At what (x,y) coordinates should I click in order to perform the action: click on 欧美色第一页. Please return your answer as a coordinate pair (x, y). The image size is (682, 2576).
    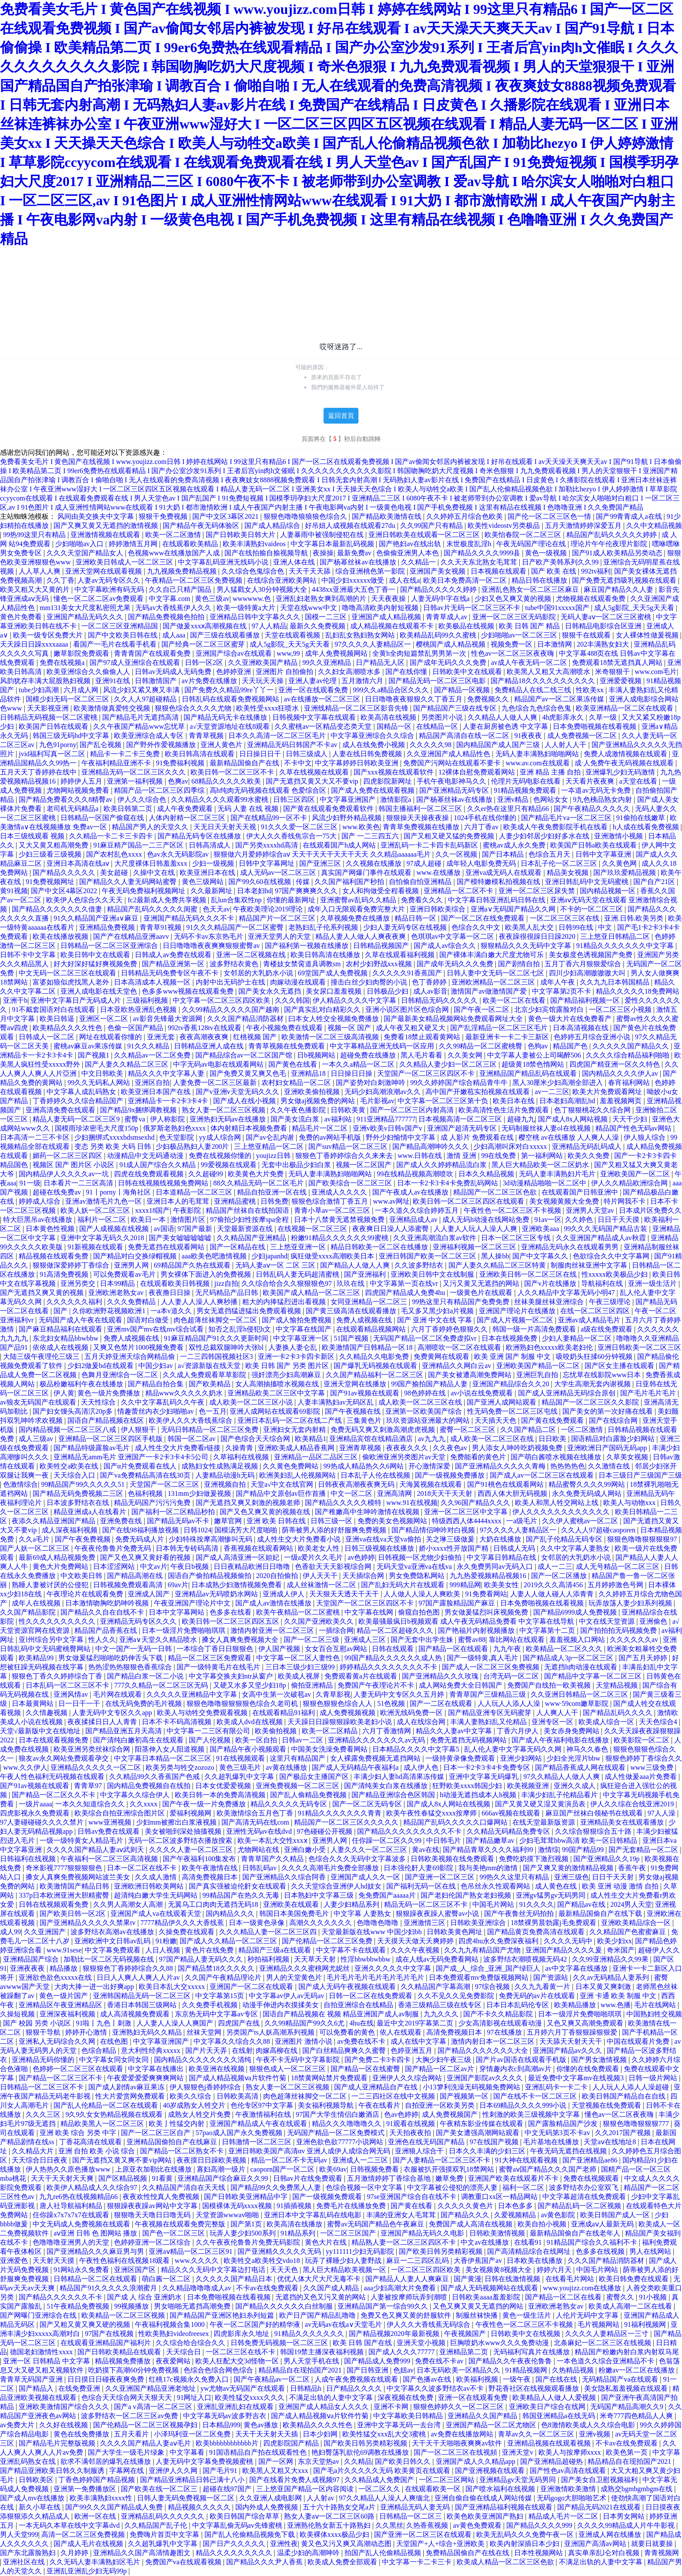
    Looking at the image, I should click on (627, 2452).